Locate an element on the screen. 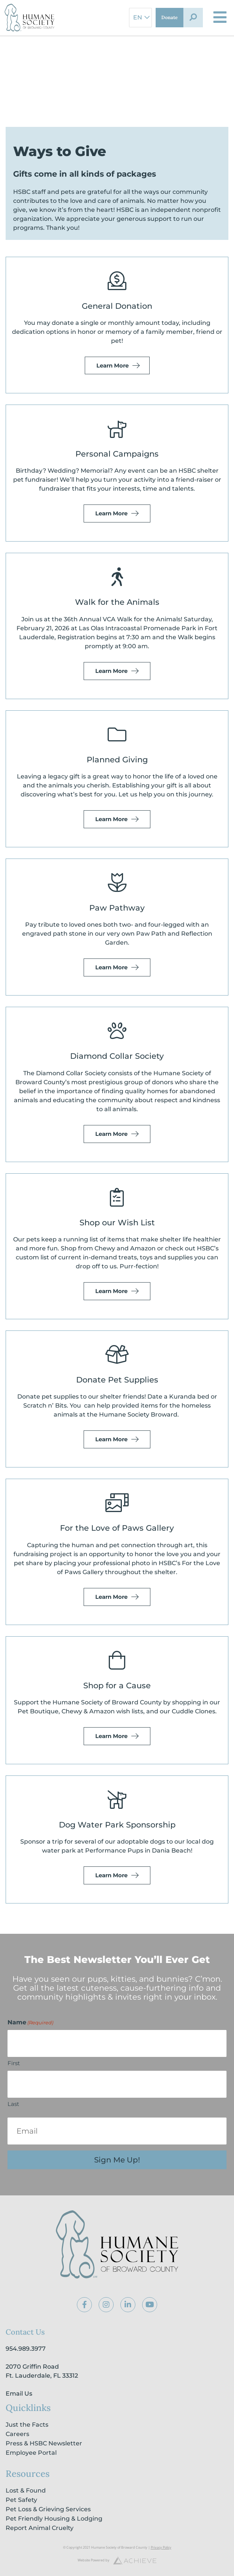 The image size is (234, 2576). Pet Loss & Grieving Services is located at coordinates (48, 2509).